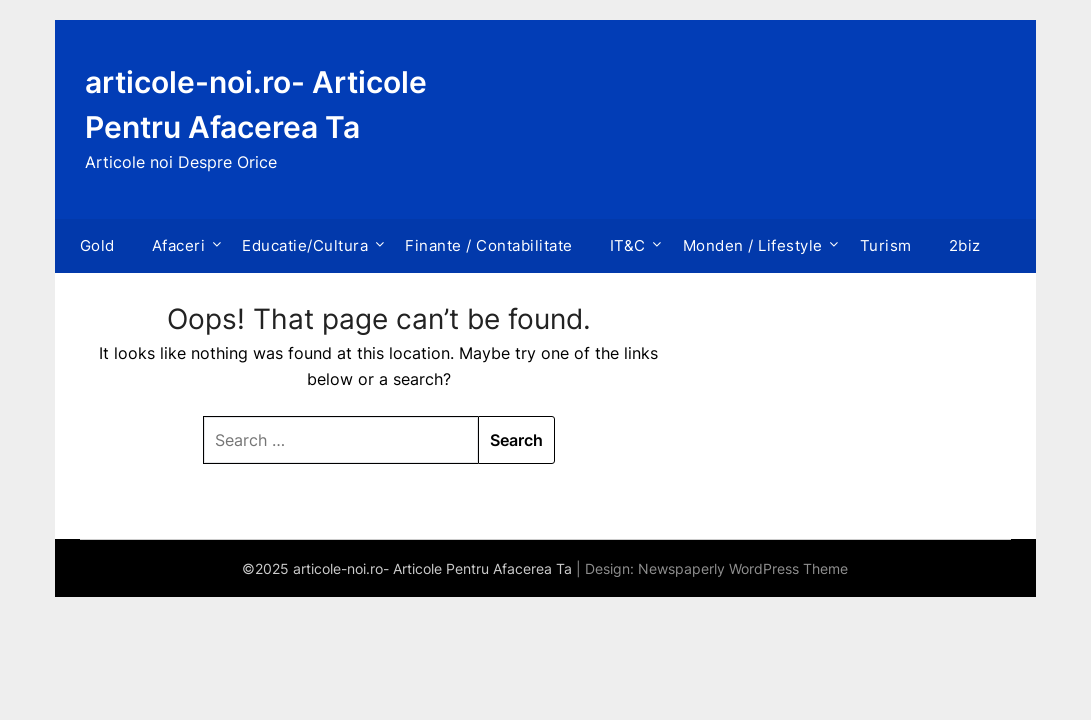  What do you see at coordinates (965, 245) in the screenshot?
I see `2biz` at bounding box center [965, 245].